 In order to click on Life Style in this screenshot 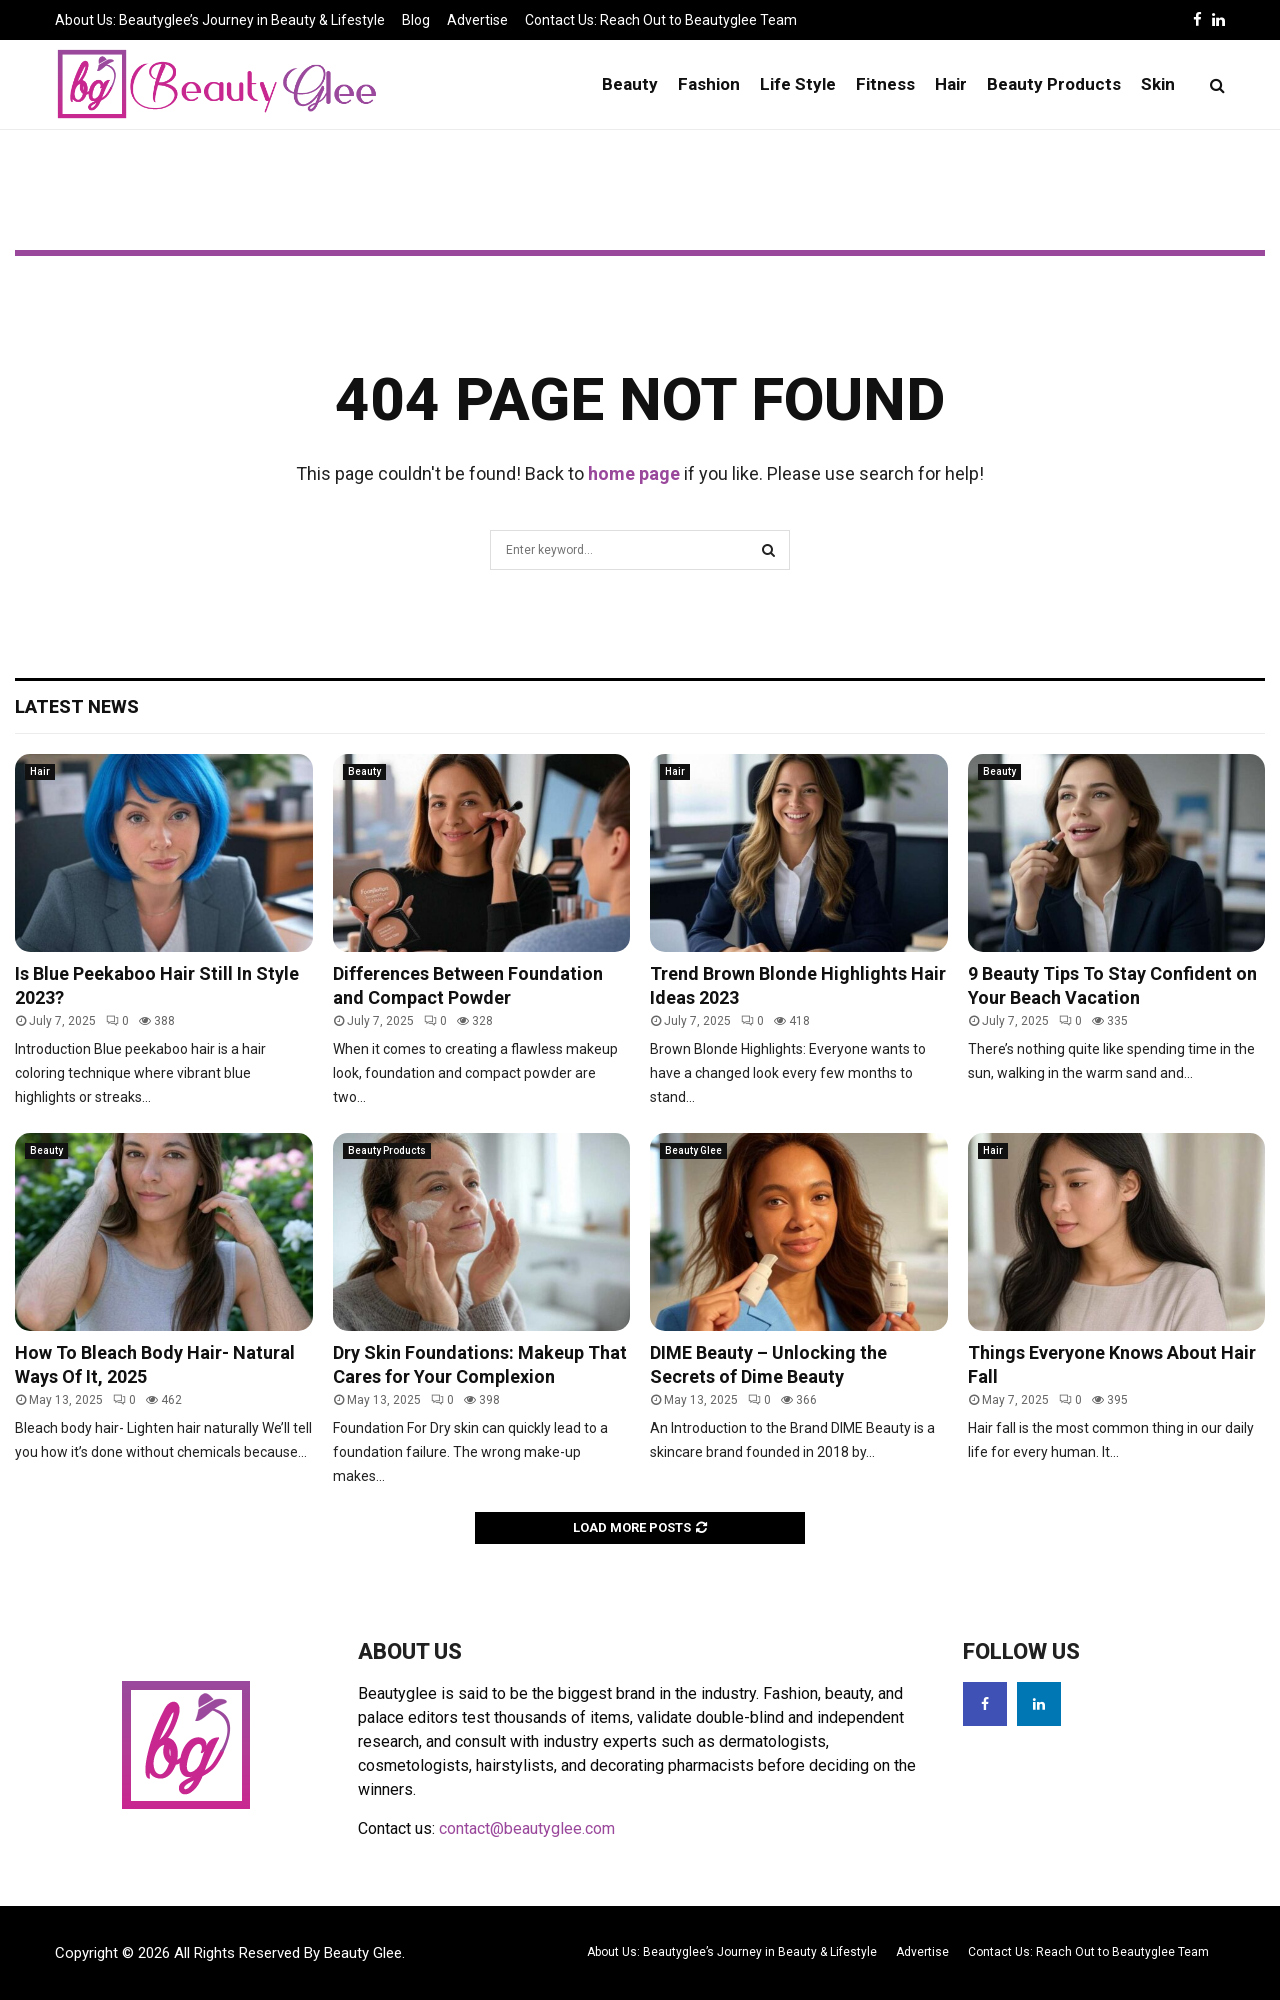, I will do `click(798, 84)`.